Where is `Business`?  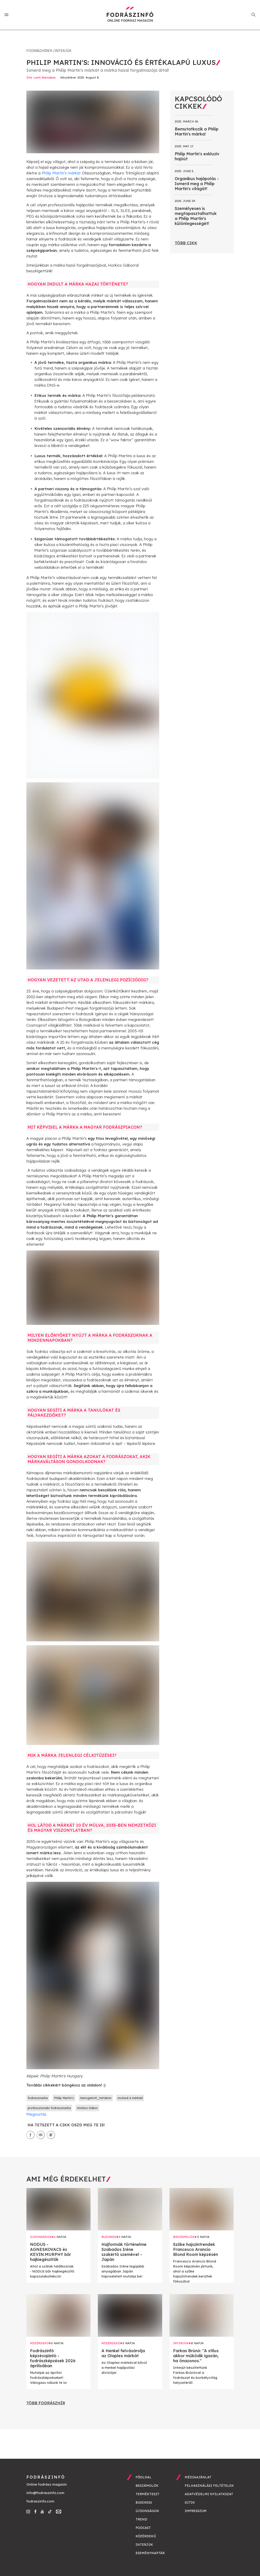 Business is located at coordinates (144, 2502).